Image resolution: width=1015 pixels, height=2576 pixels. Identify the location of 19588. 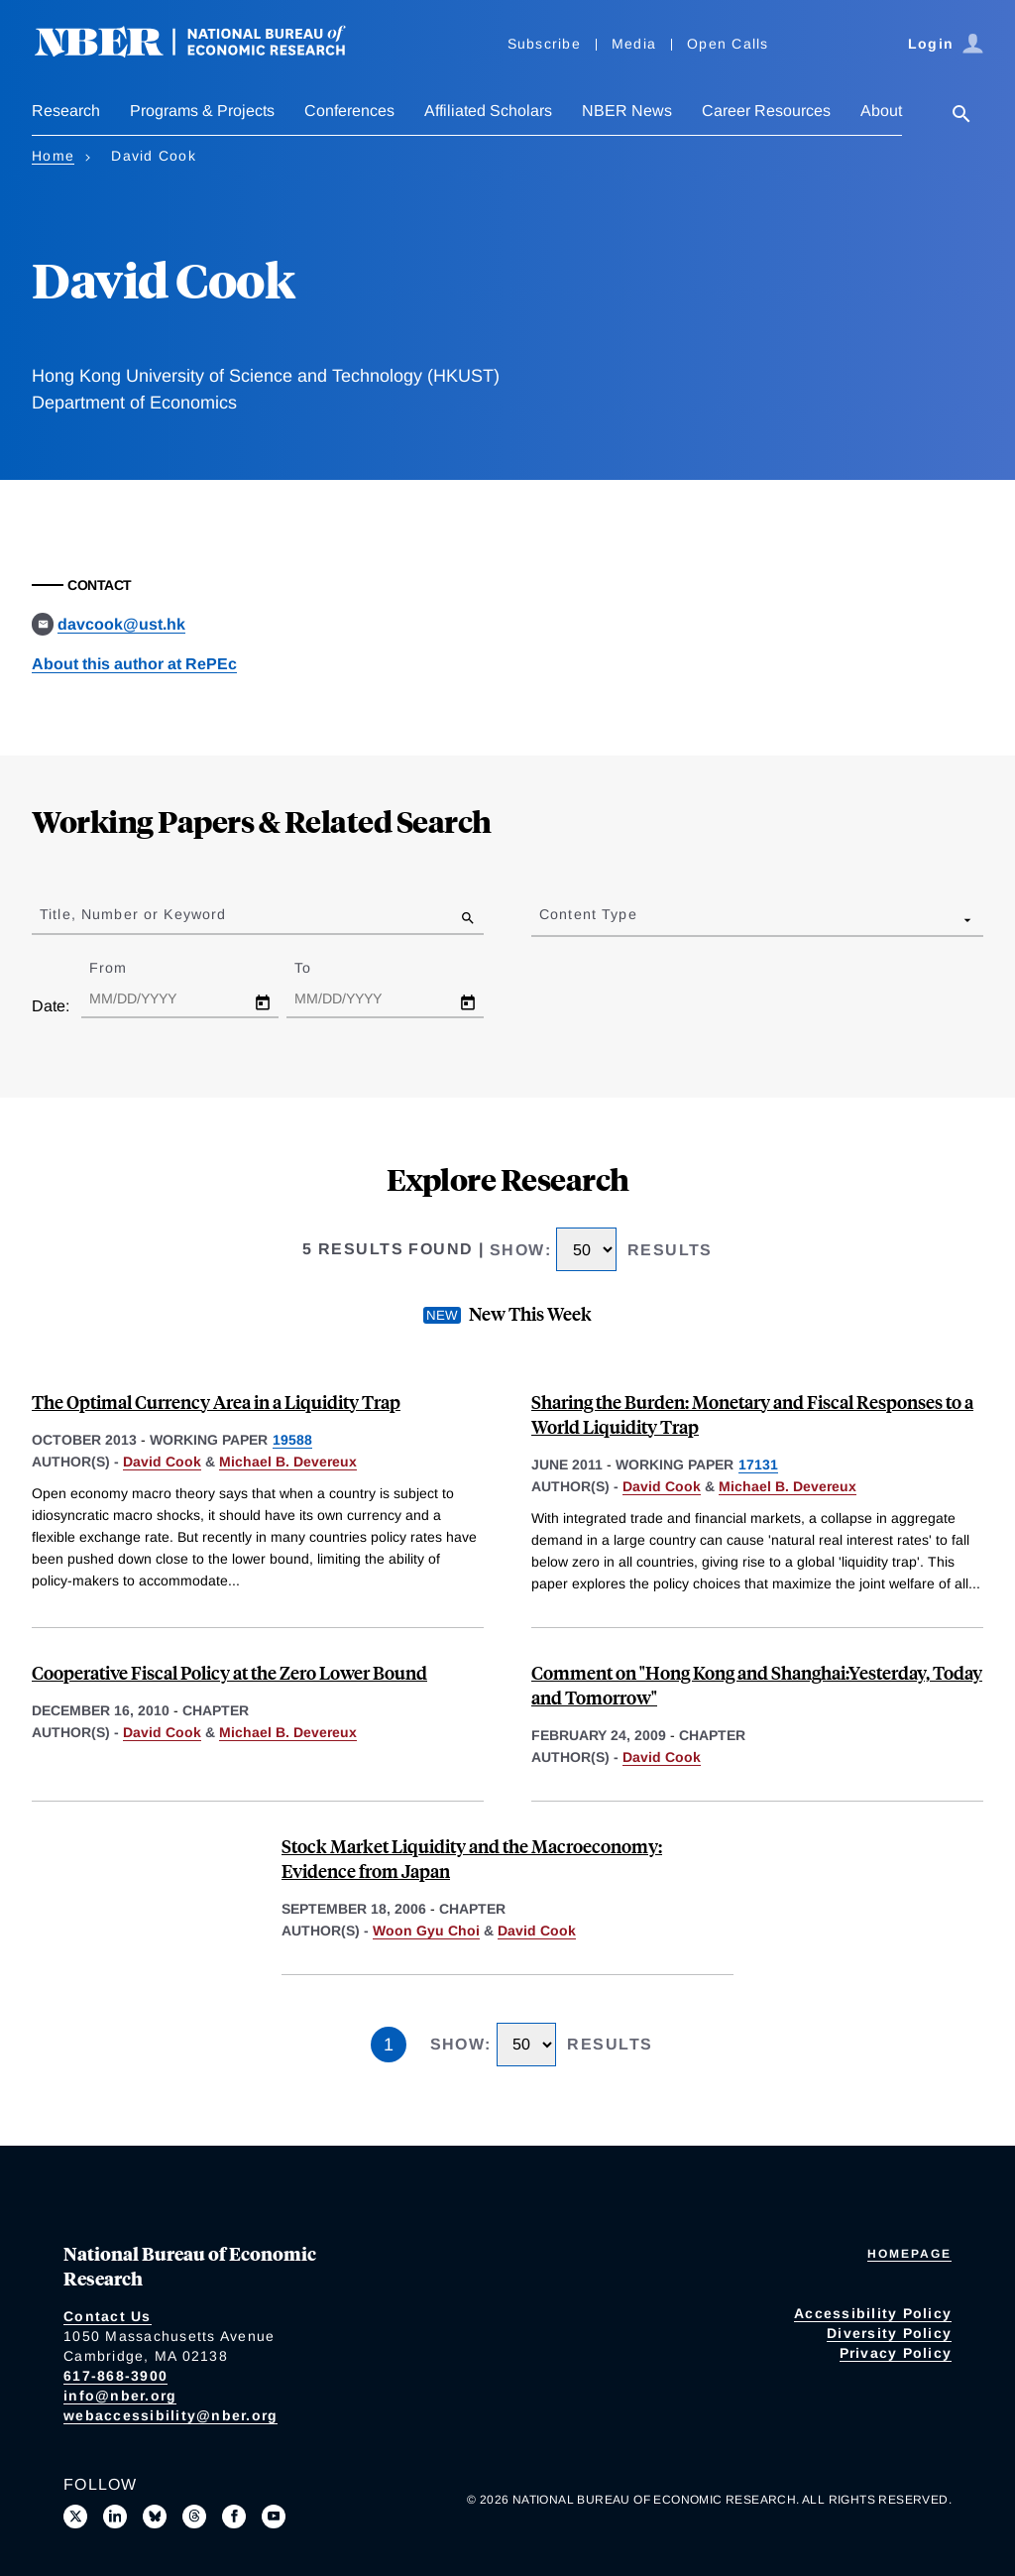
(292, 1440).